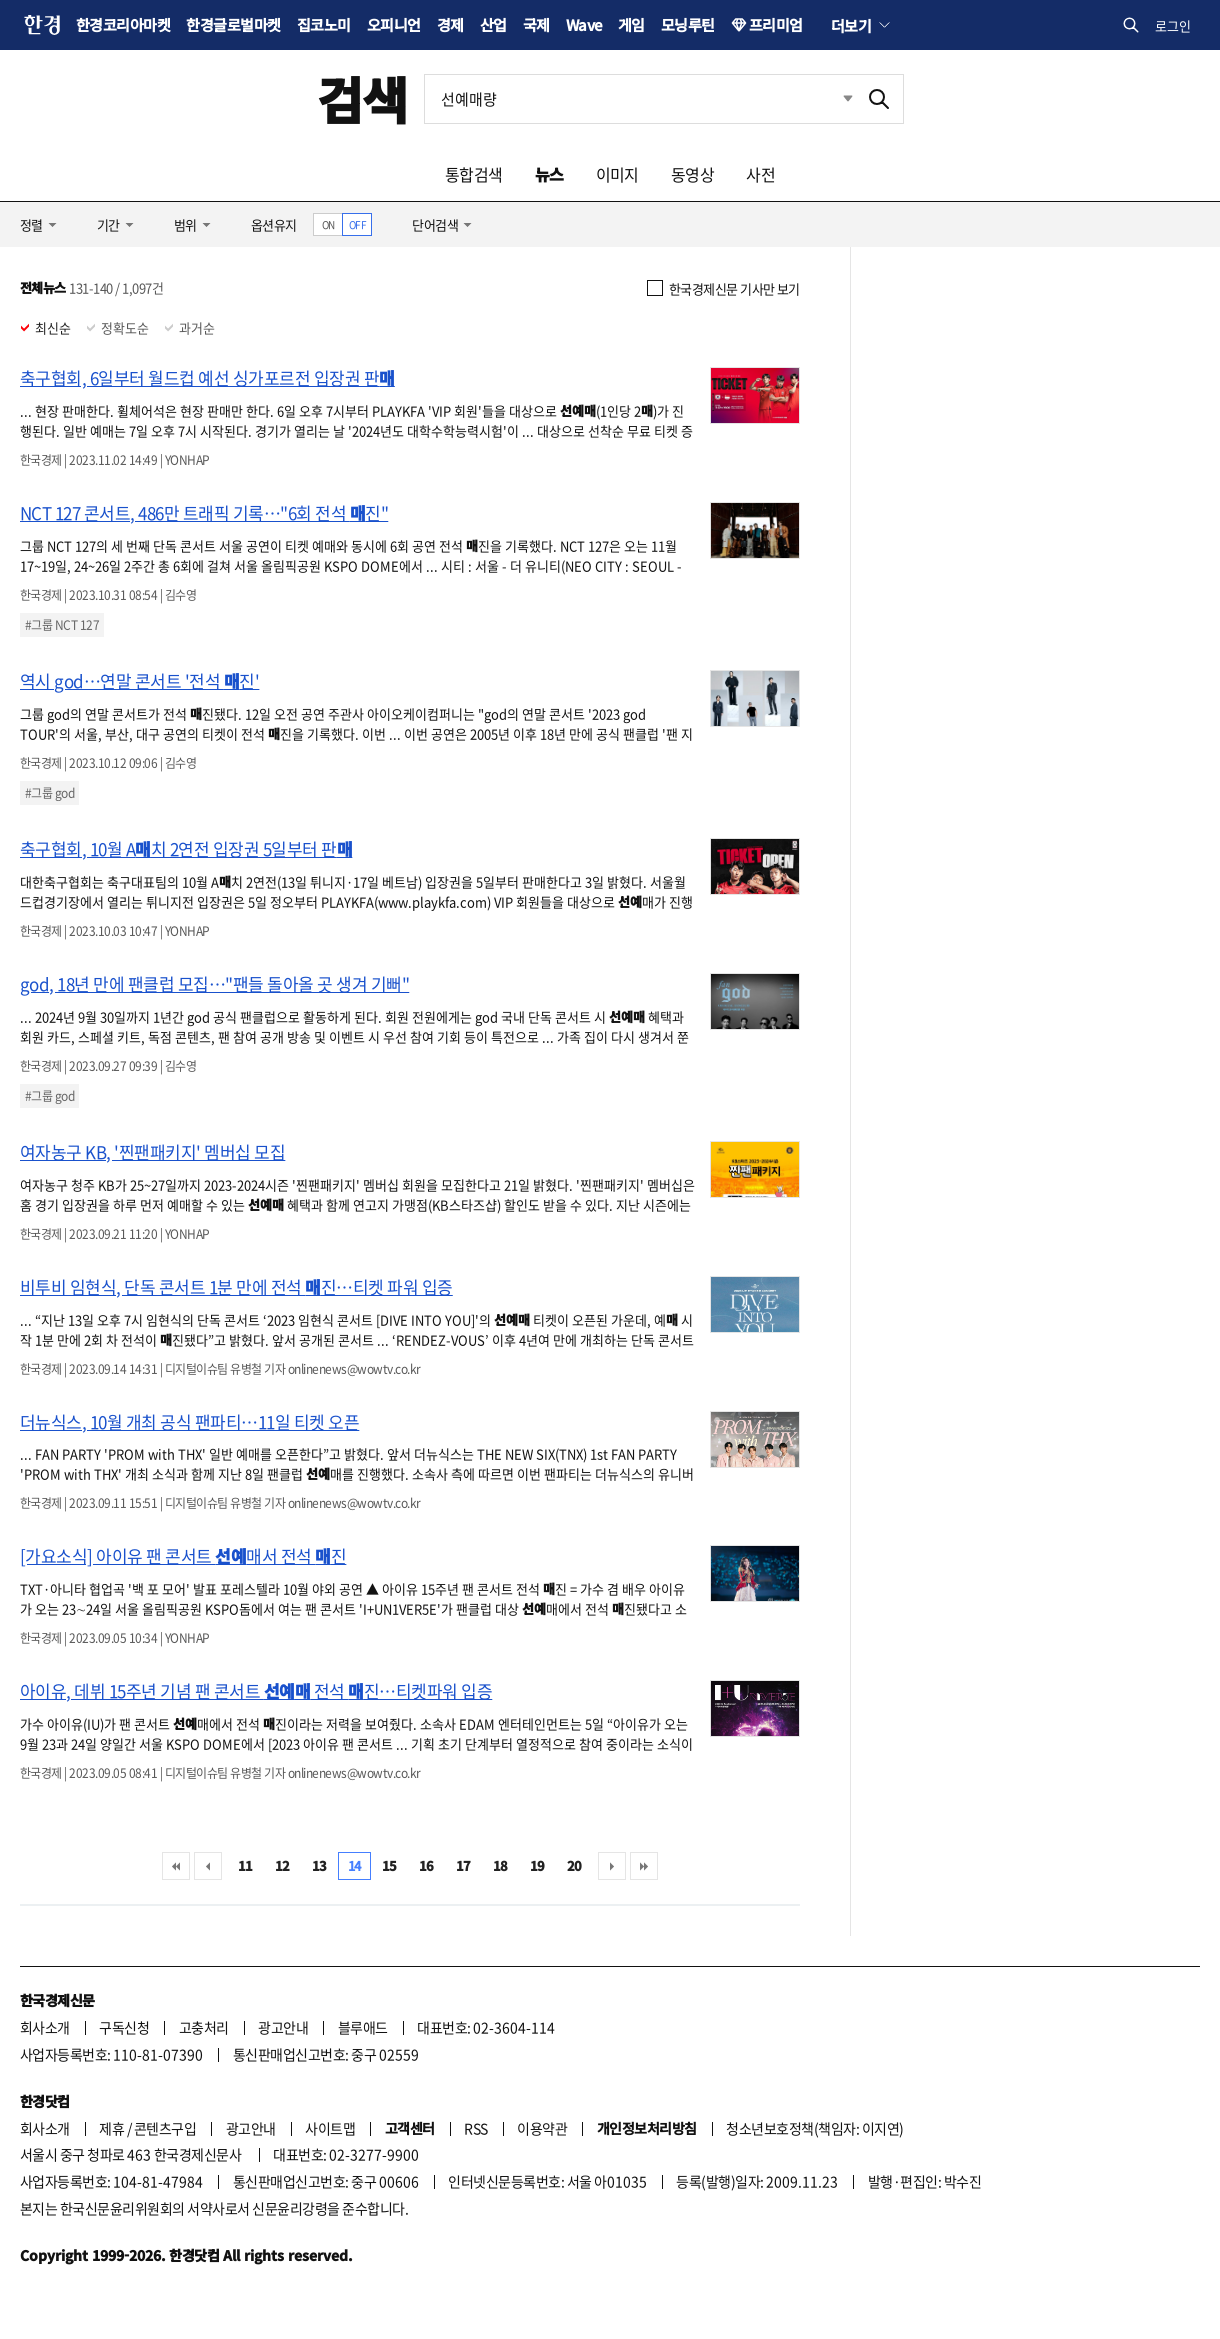  Describe the element at coordinates (500, 1865) in the screenshot. I see `18` at that location.